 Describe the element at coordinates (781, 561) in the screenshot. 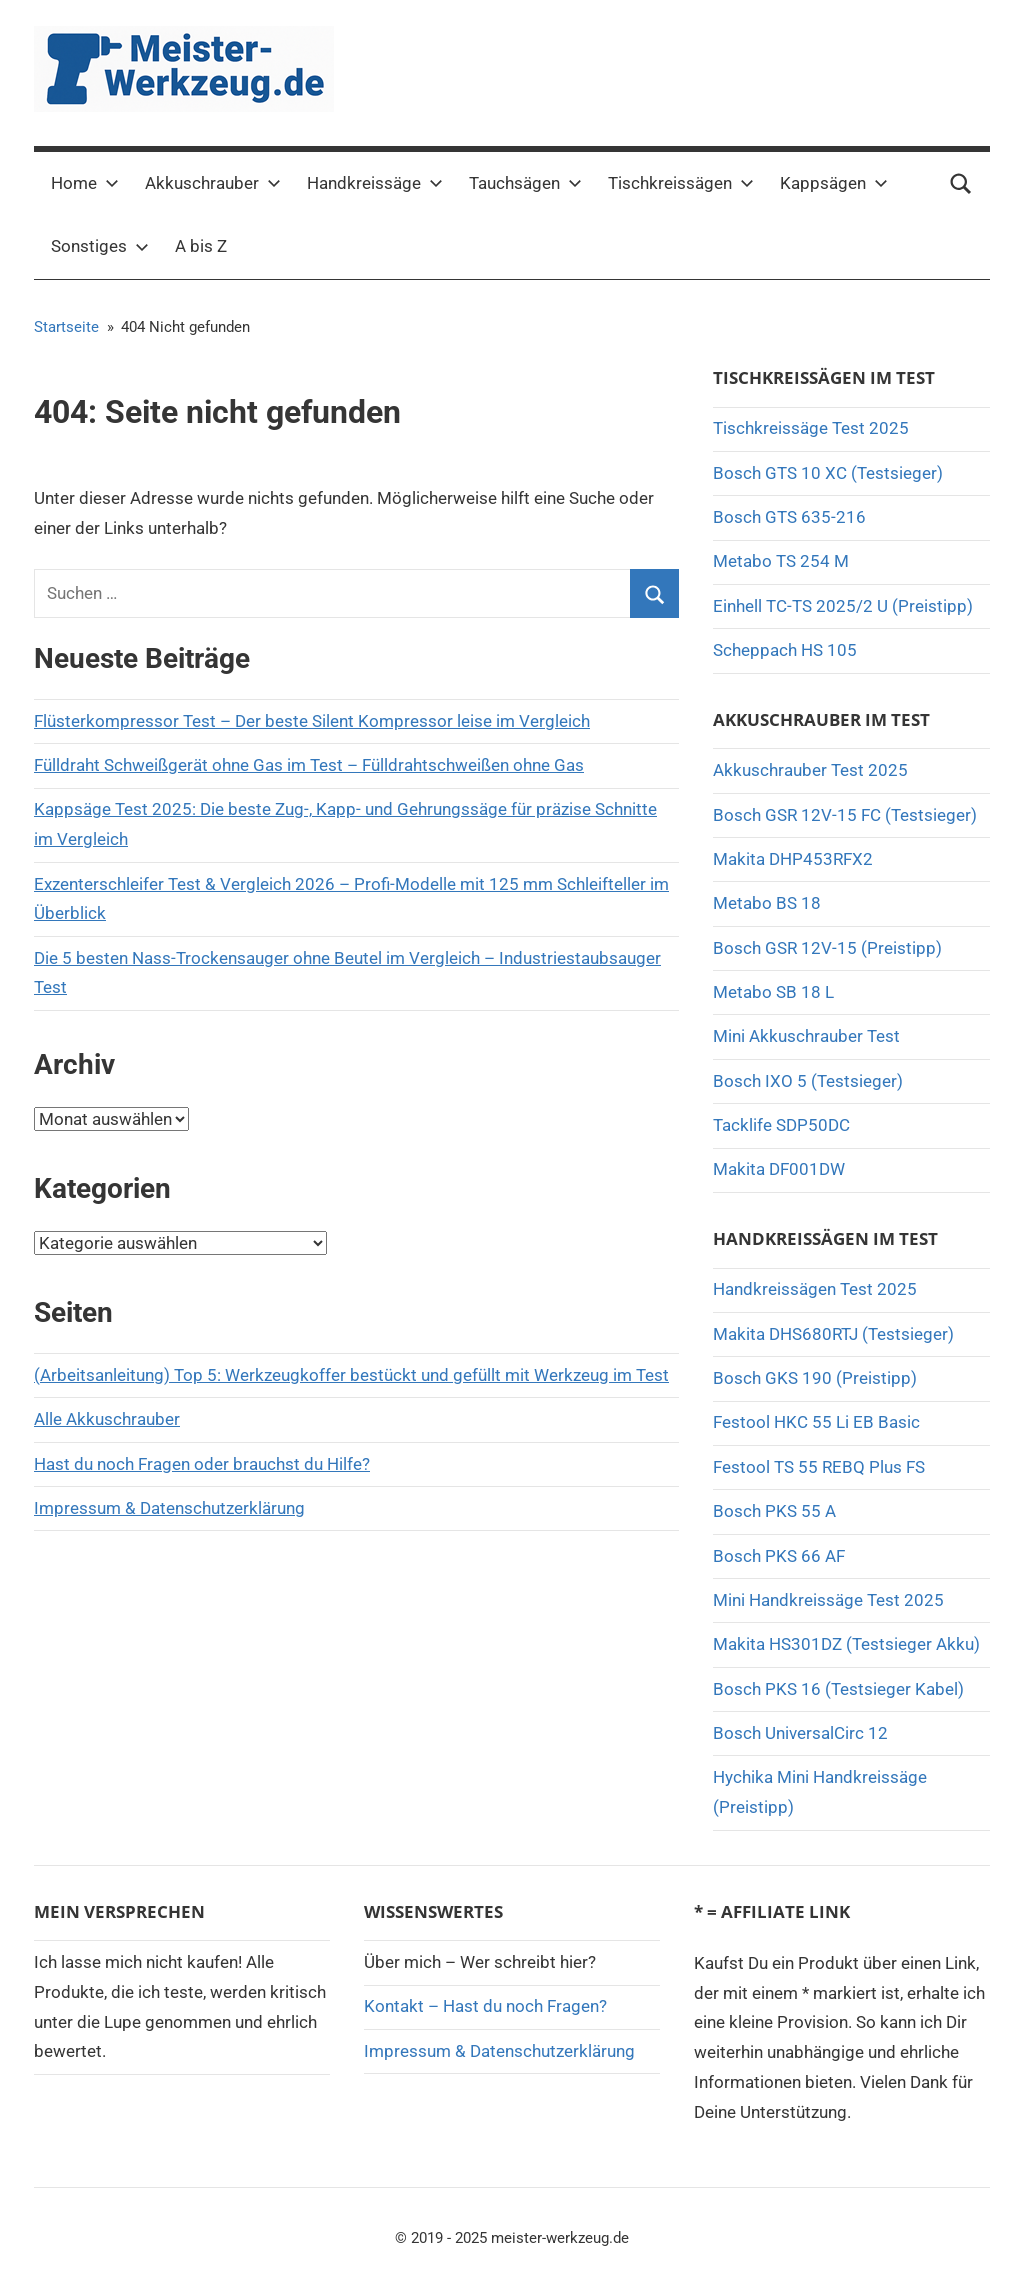

I see `Metabo TS 254 M` at that location.